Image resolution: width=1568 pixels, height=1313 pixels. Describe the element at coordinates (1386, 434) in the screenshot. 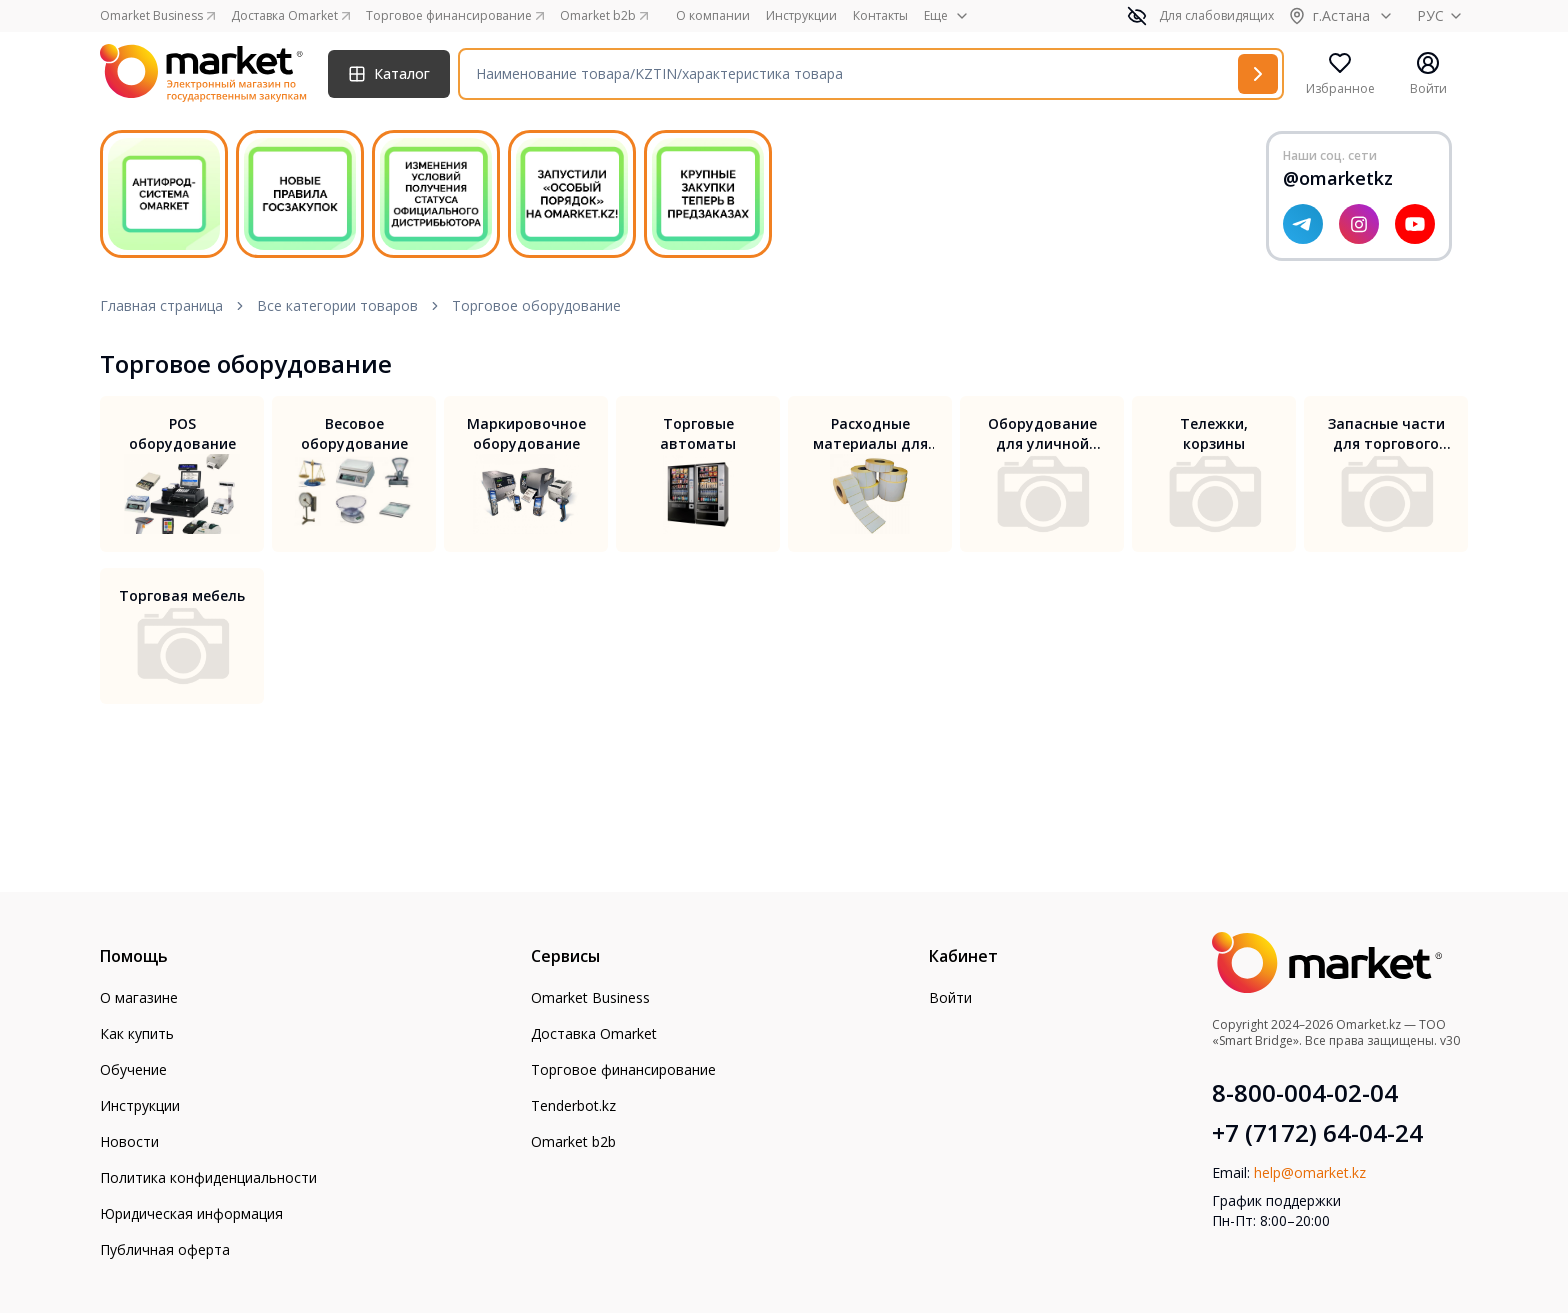

I see `Запасные части для торгового оборудования` at that location.